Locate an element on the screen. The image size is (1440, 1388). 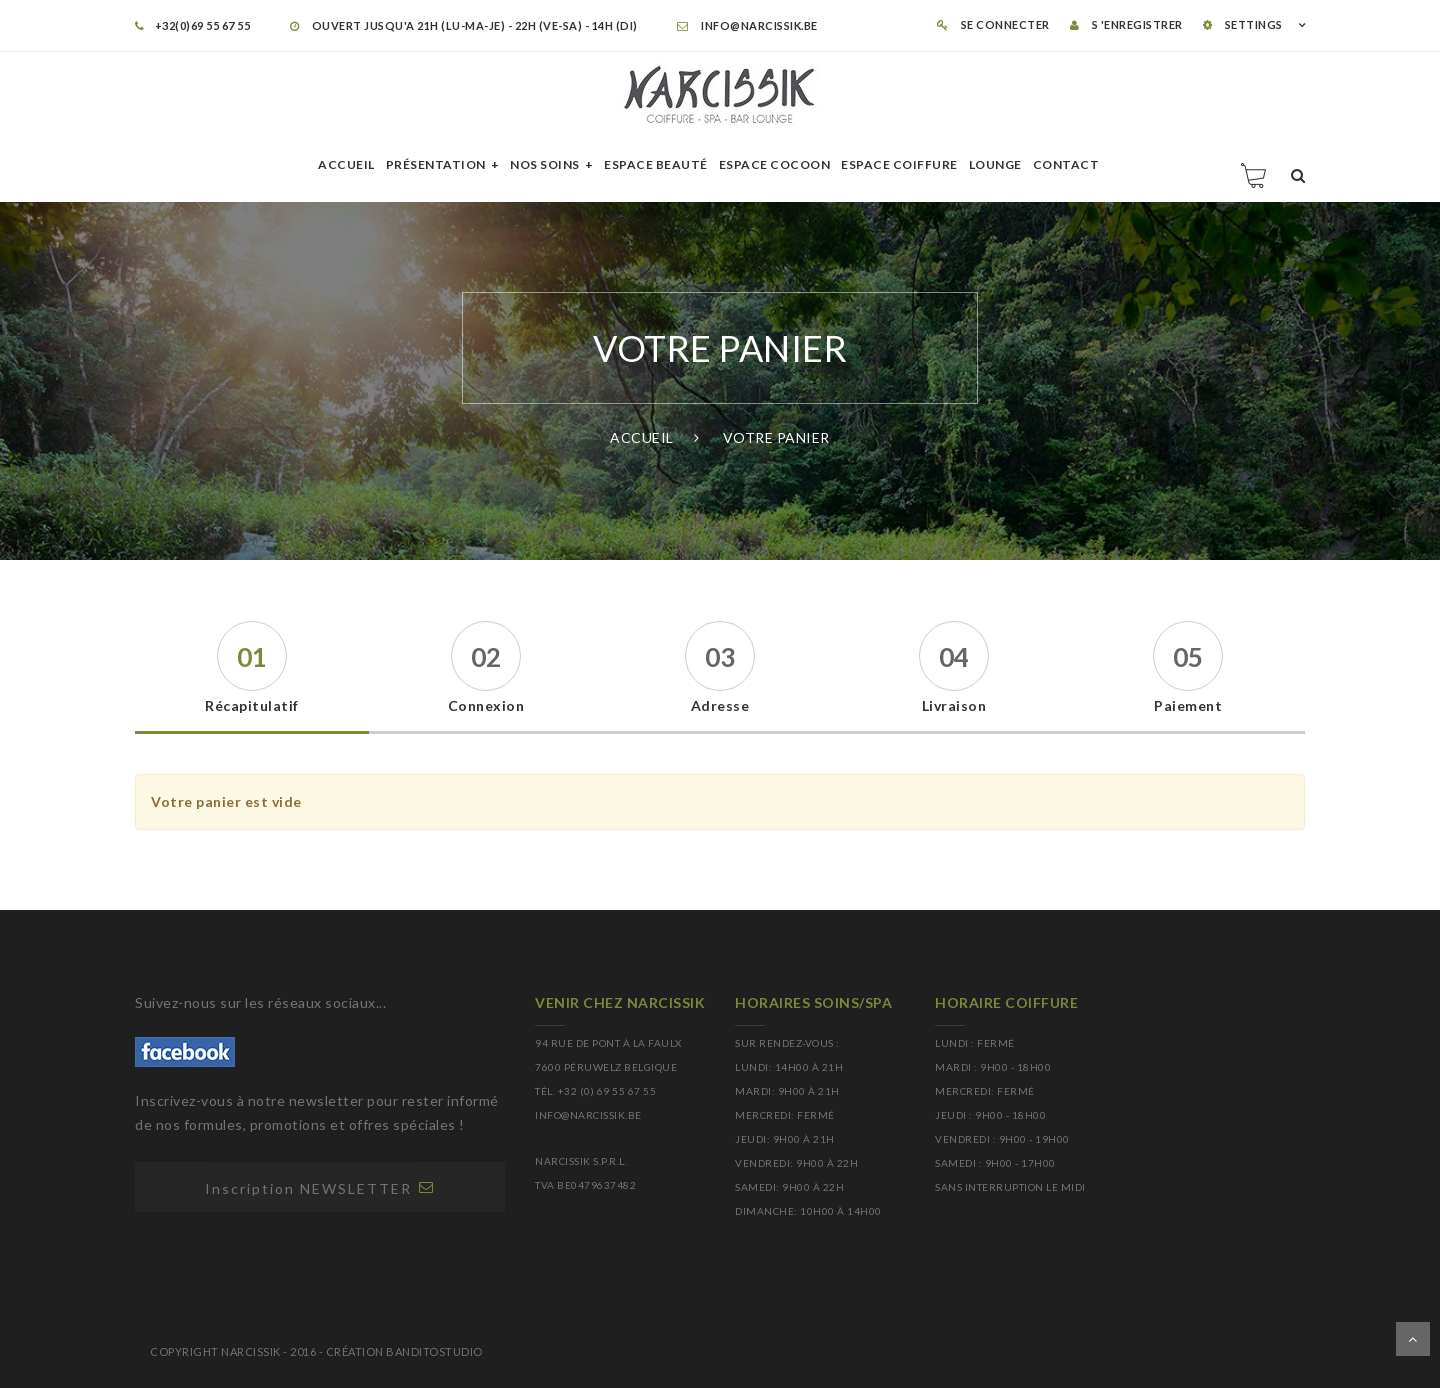
Livraison is located at coordinates (954, 705).